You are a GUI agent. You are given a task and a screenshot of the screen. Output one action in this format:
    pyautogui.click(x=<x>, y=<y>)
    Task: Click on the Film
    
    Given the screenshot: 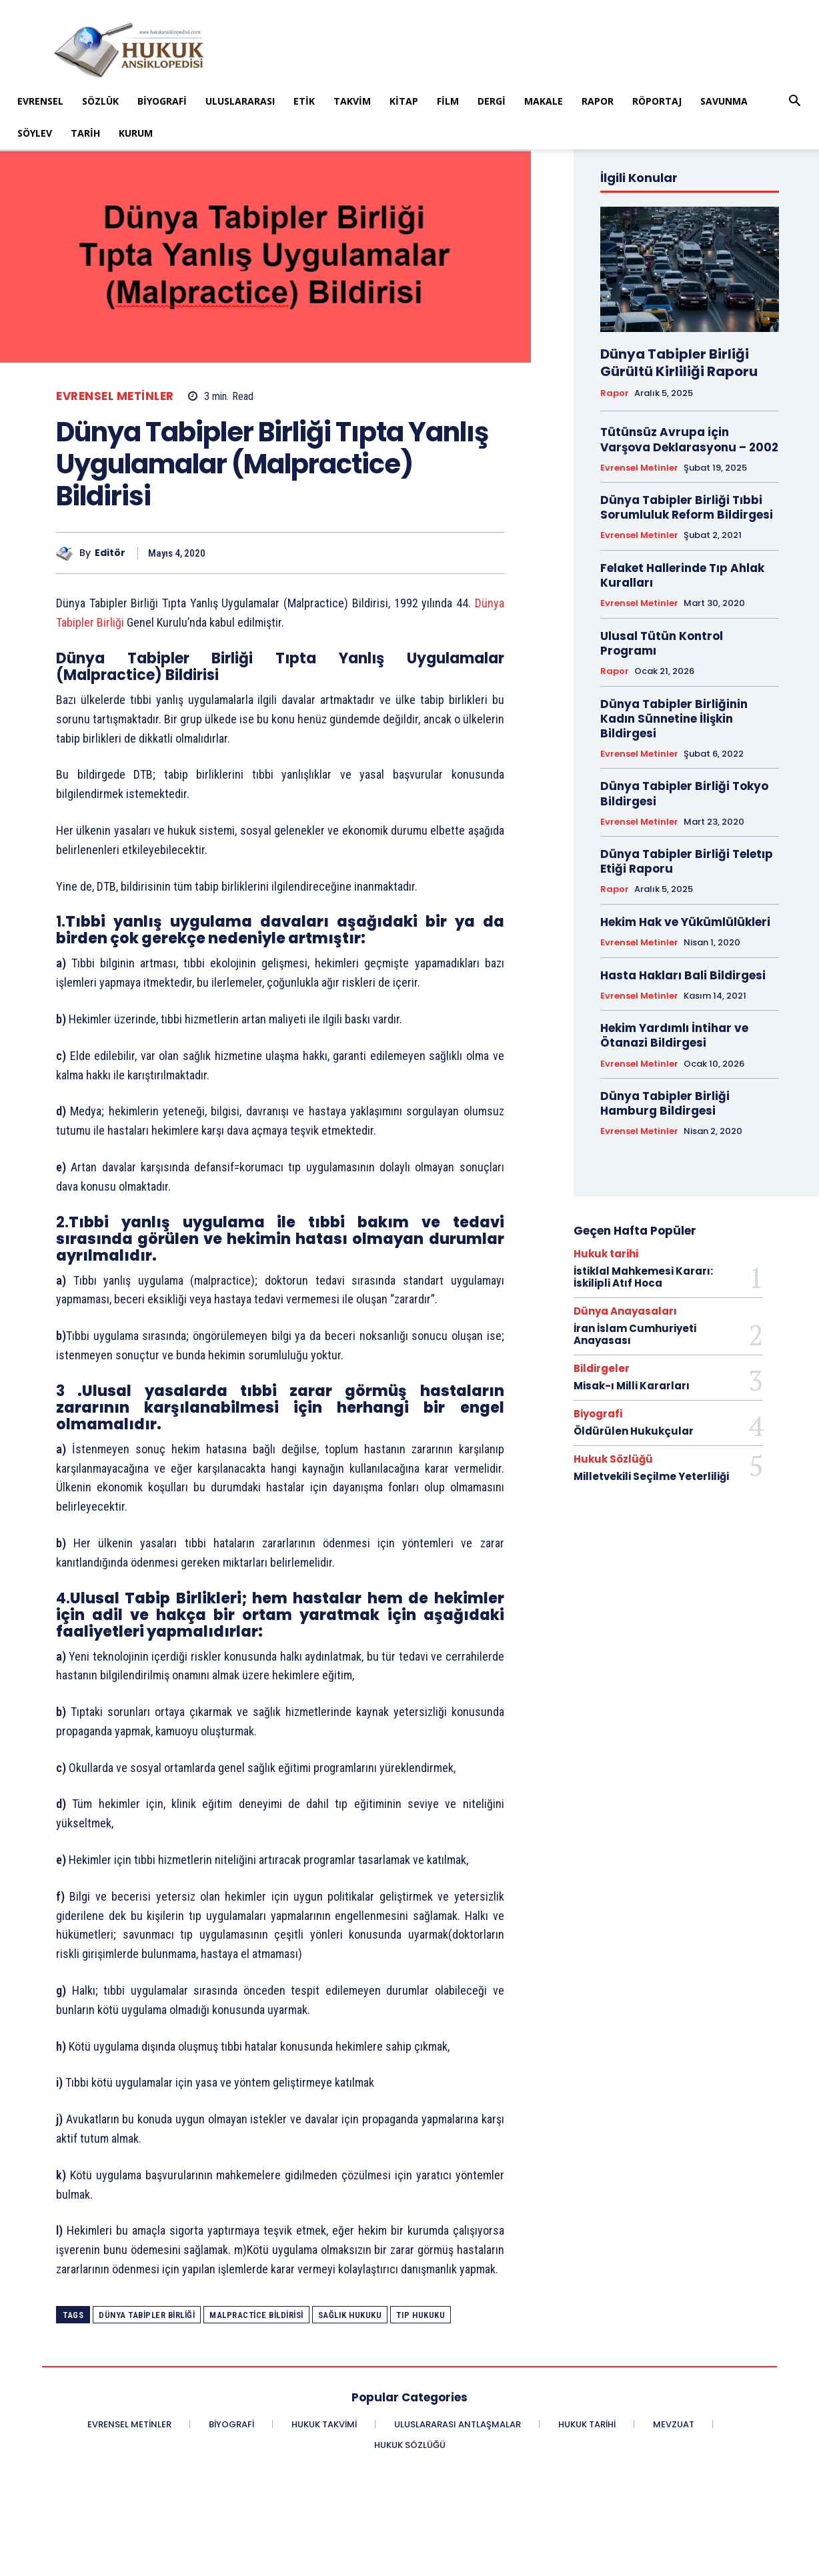 What is the action you would take?
    pyautogui.click(x=448, y=101)
    